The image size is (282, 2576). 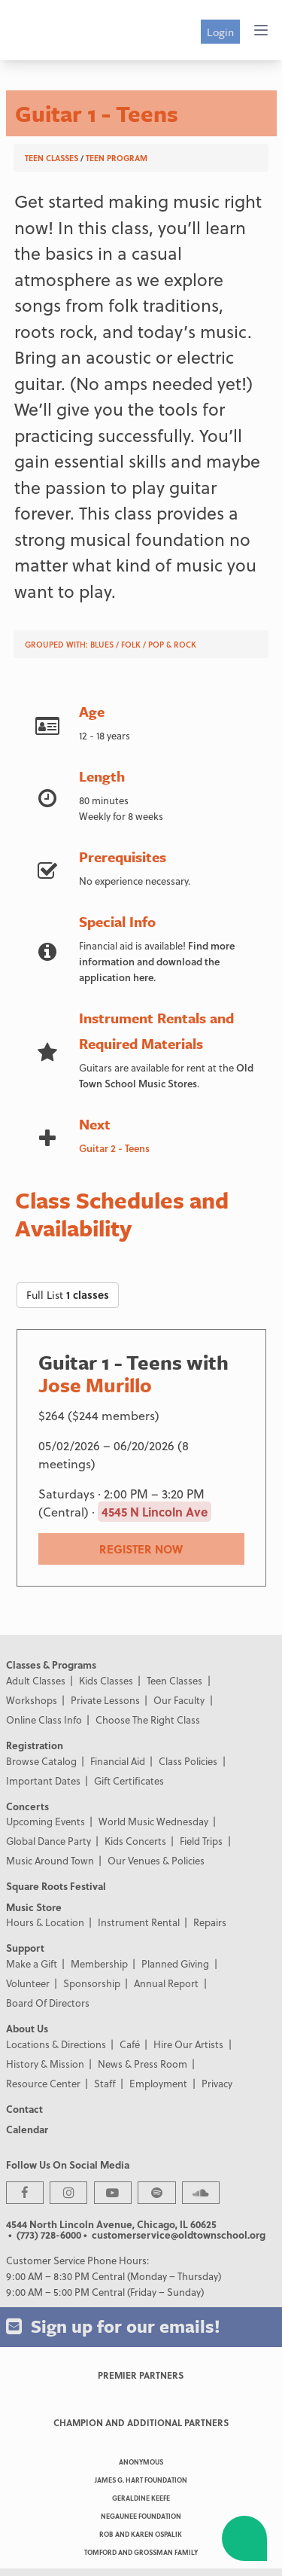 What do you see at coordinates (142, 2063) in the screenshot?
I see `News & Press Room` at bounding box center [142, 2063].